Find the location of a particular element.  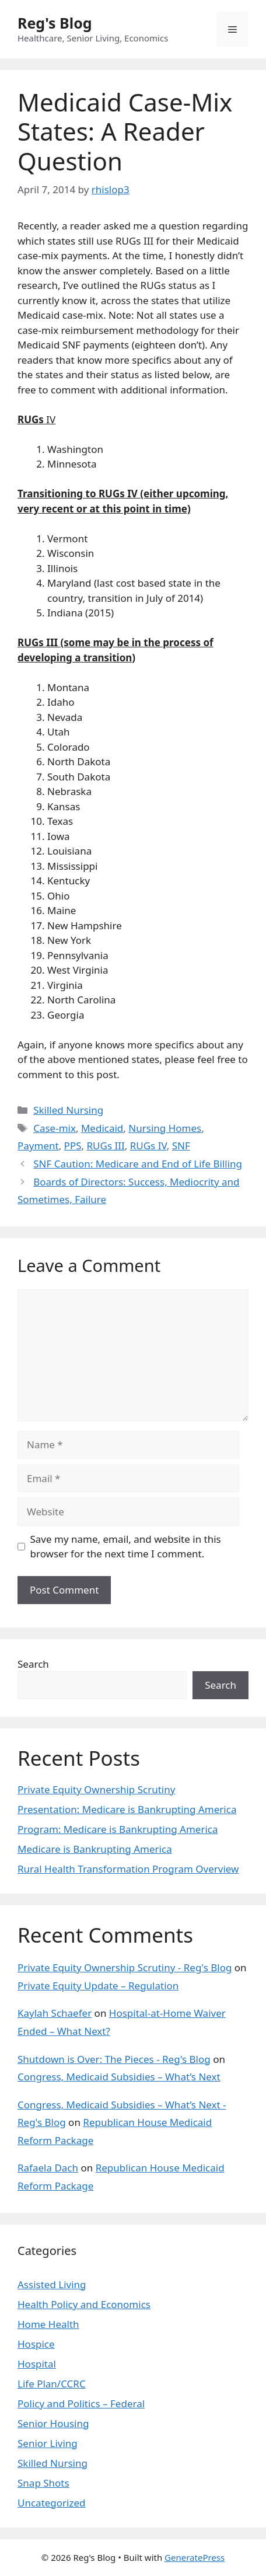

Reg's Blog is located at coordinates (55, 23).